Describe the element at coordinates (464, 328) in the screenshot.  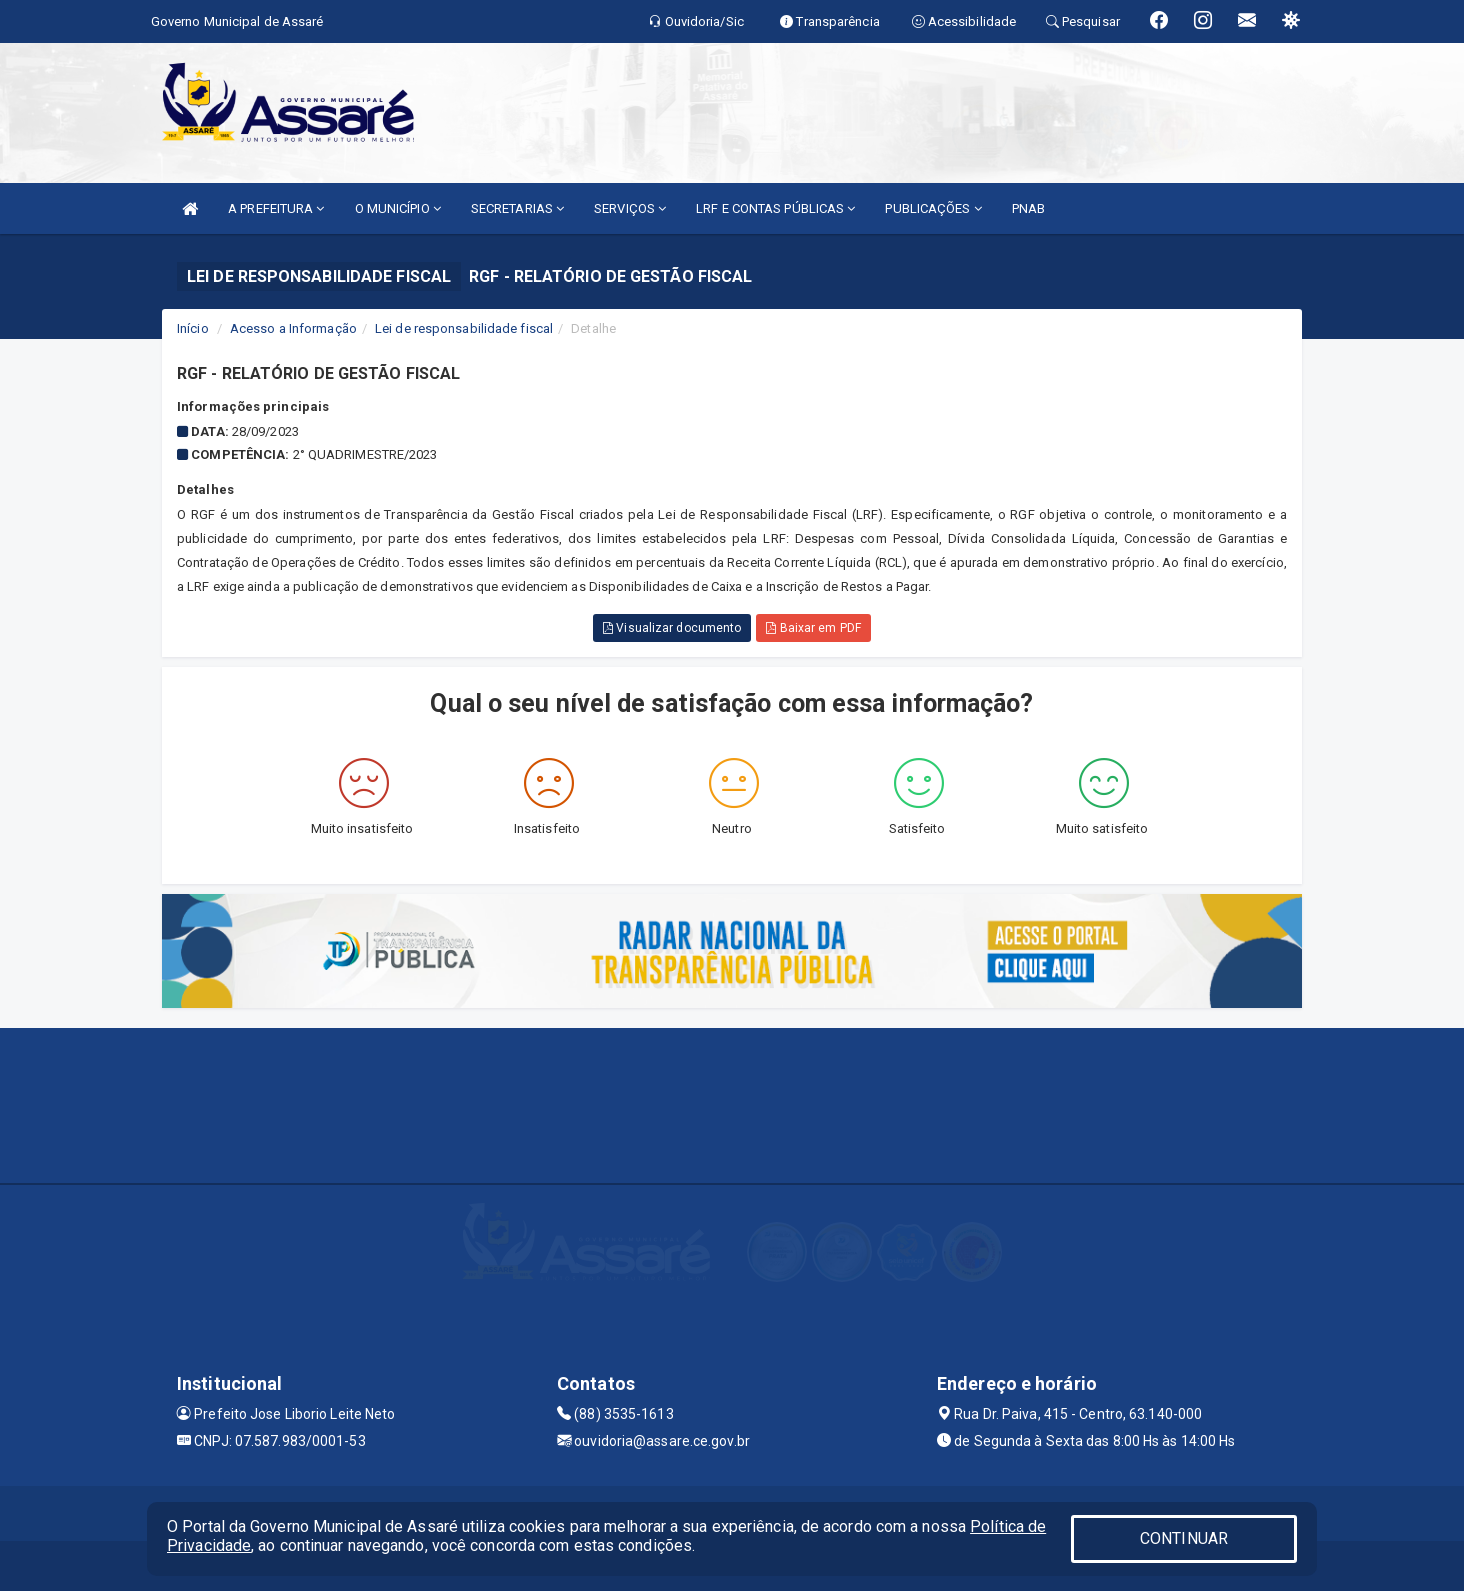
I see `Lei de responsabilidade fiscal` at that location.